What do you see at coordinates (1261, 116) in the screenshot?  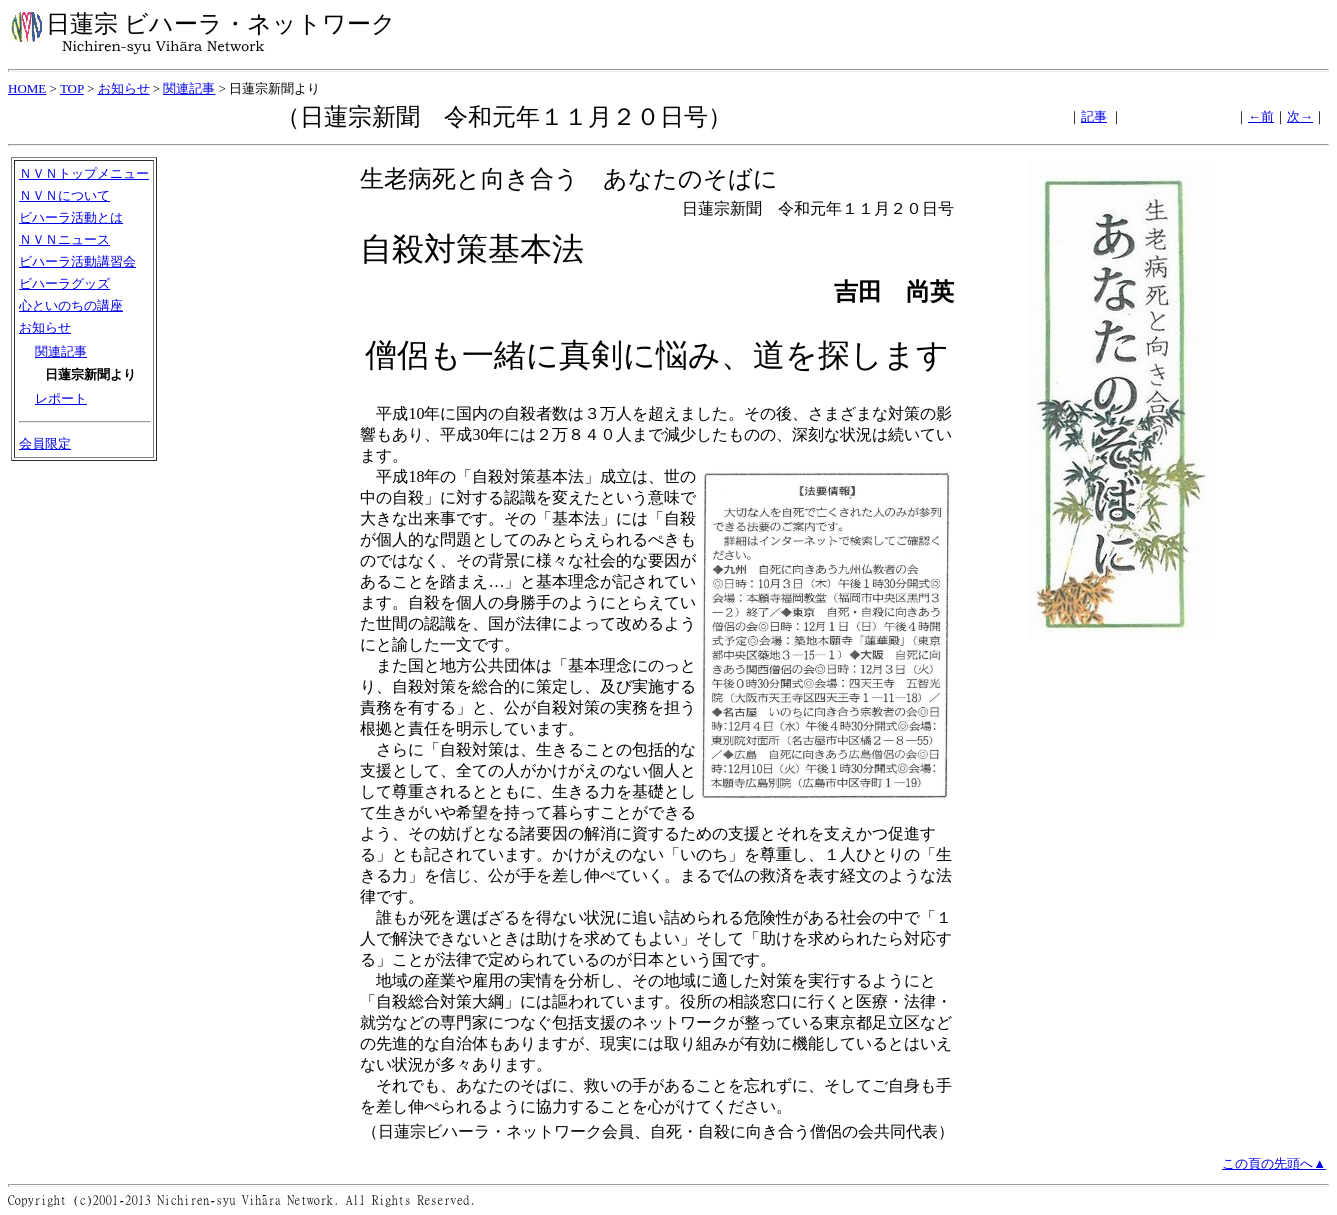 I see `←前` at bounding box center [1261, 116].